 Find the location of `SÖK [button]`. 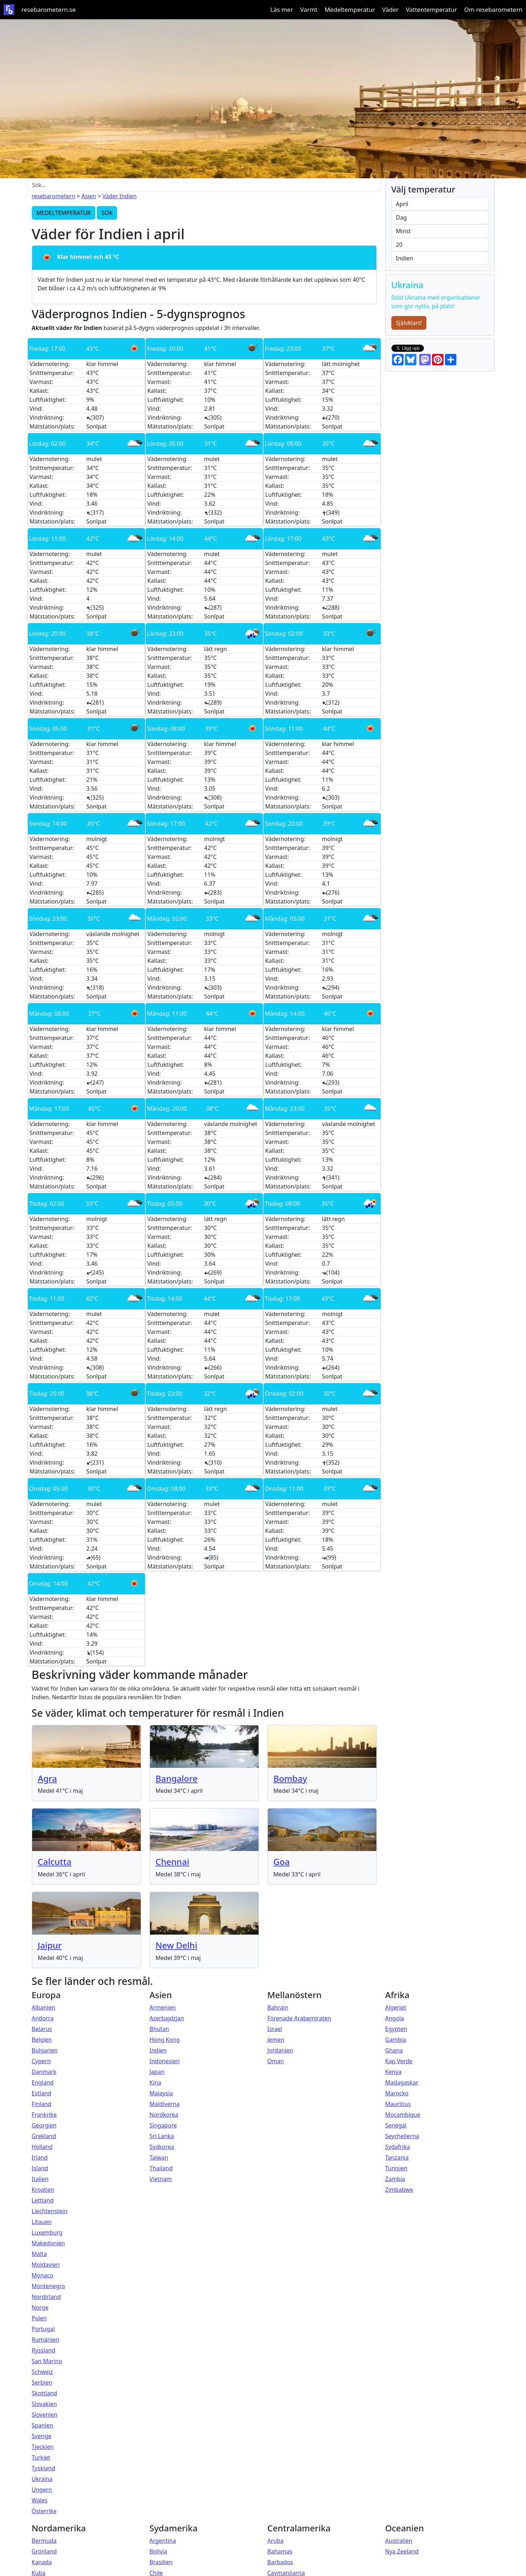

SÖK [button] is located at coordinates (106, 213).